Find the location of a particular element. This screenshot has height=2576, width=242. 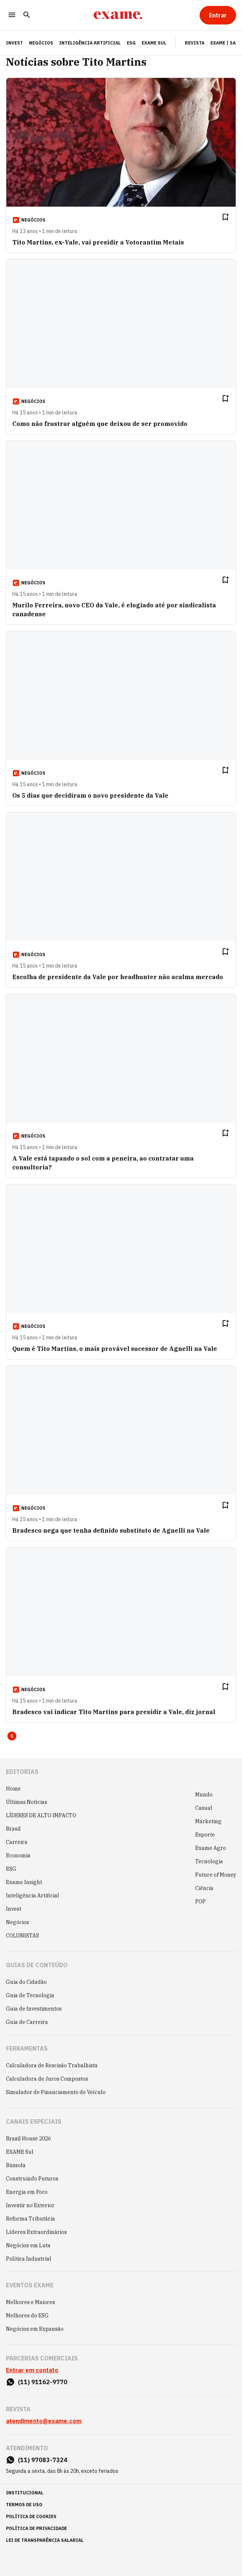

política de cookies is located at coordinates (31, 2516).